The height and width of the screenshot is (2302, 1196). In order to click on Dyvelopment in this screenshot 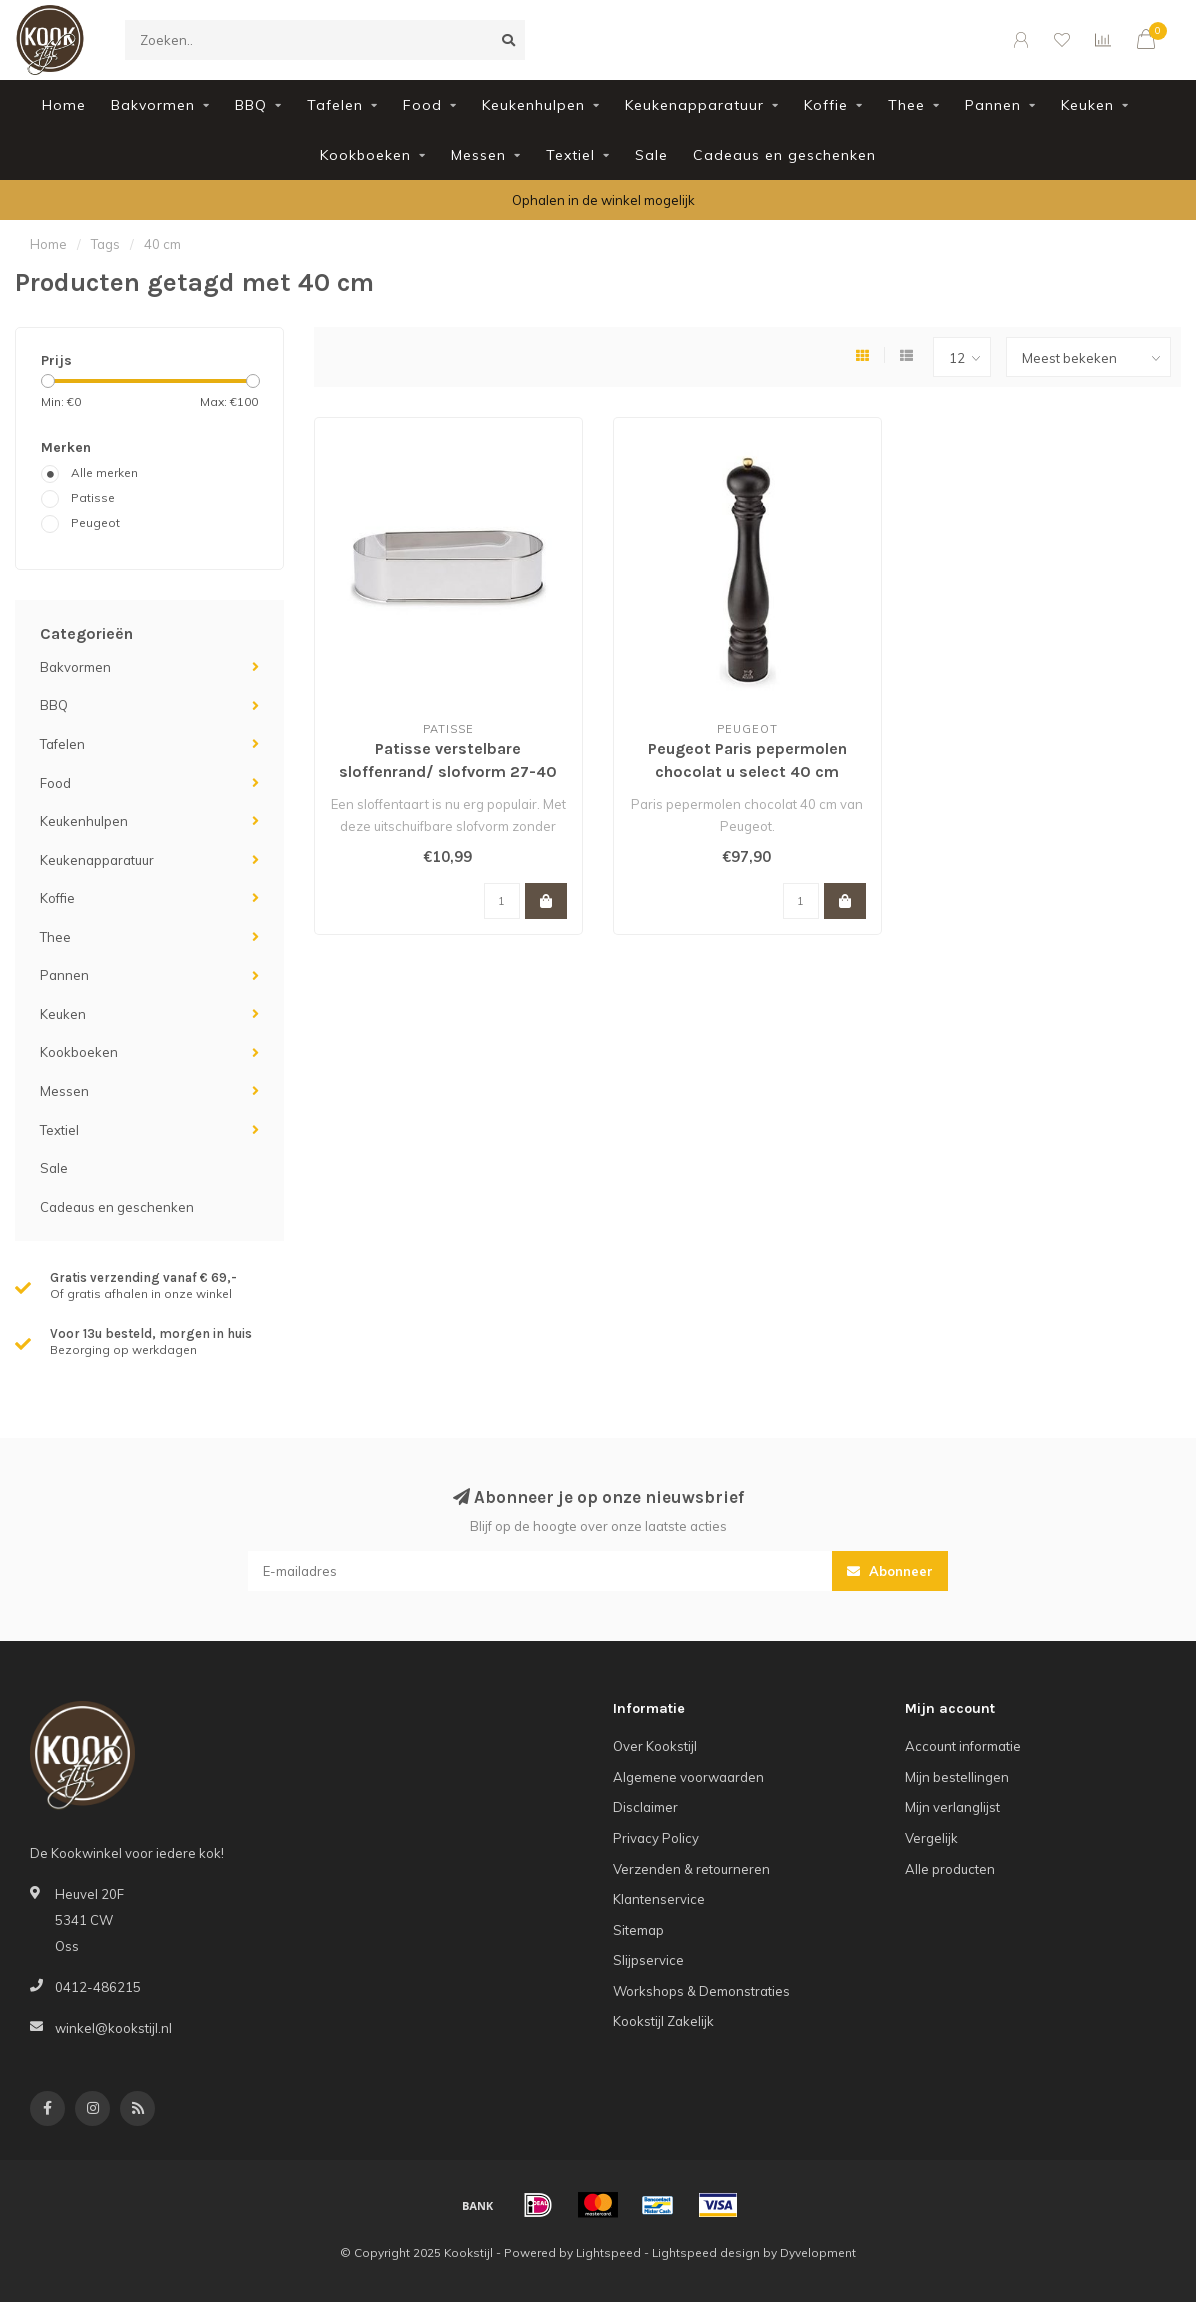, I will do `click(818, 2252)`.